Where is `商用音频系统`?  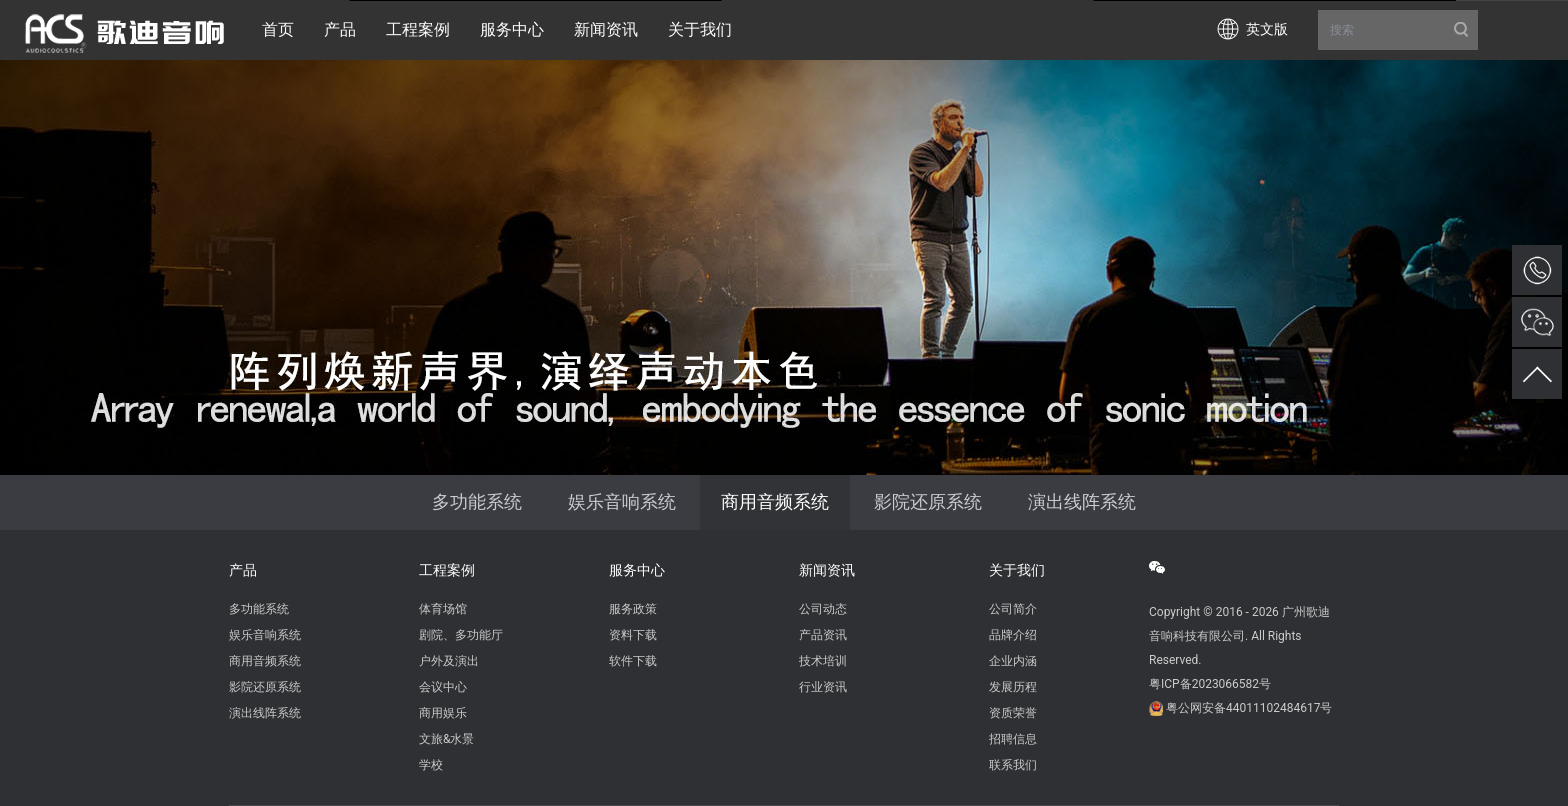
商用音频系统 is located at coordinates (775, 501).